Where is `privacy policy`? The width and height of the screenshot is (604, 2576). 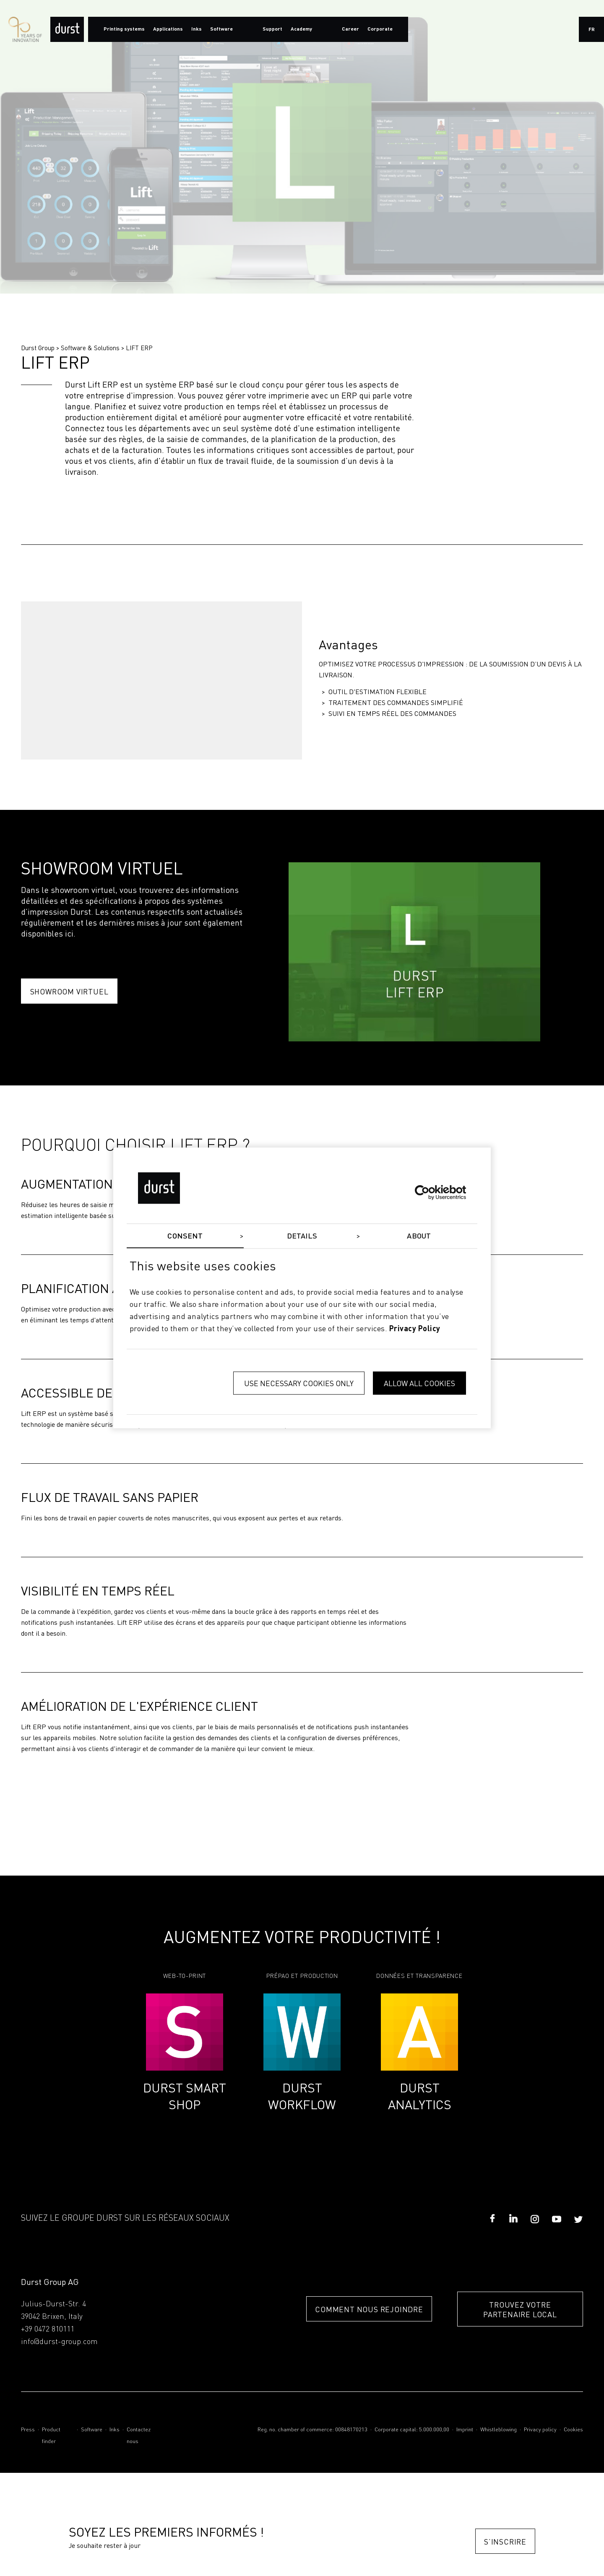
privacy policy is located at coordinates (414, 1329).